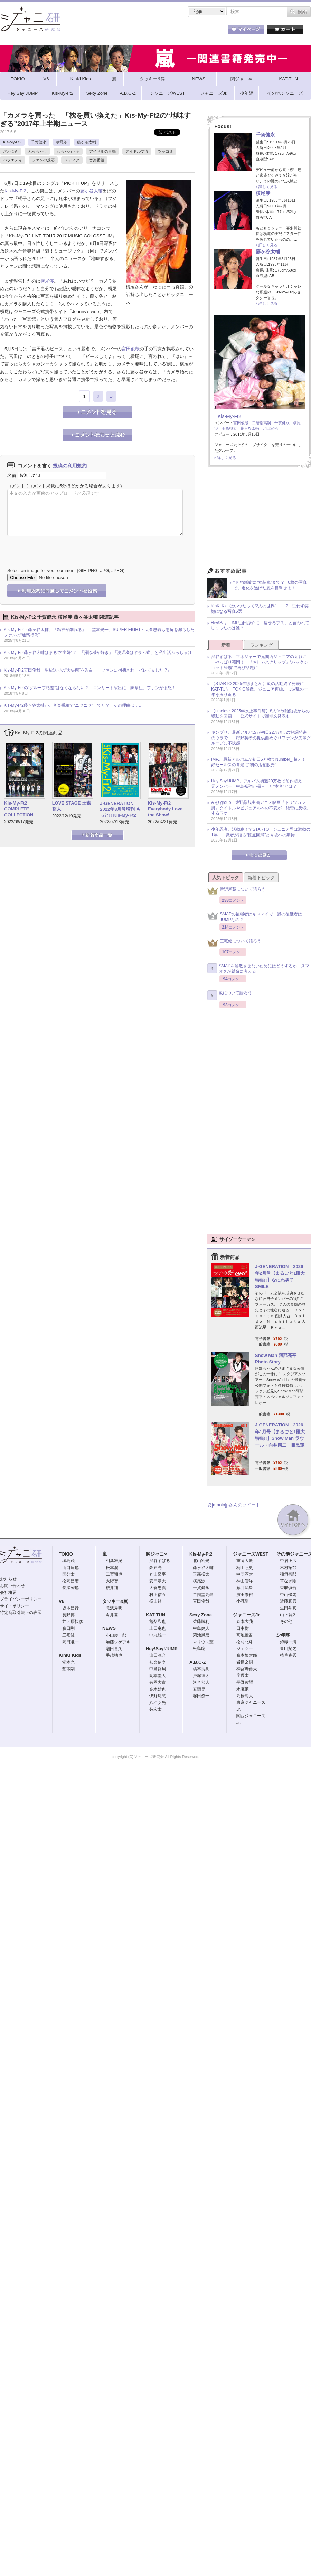  What do you see at coordinates (288, 1641) in the screenshot?
I see `錦織一清` at bounding box center [288, 1641].